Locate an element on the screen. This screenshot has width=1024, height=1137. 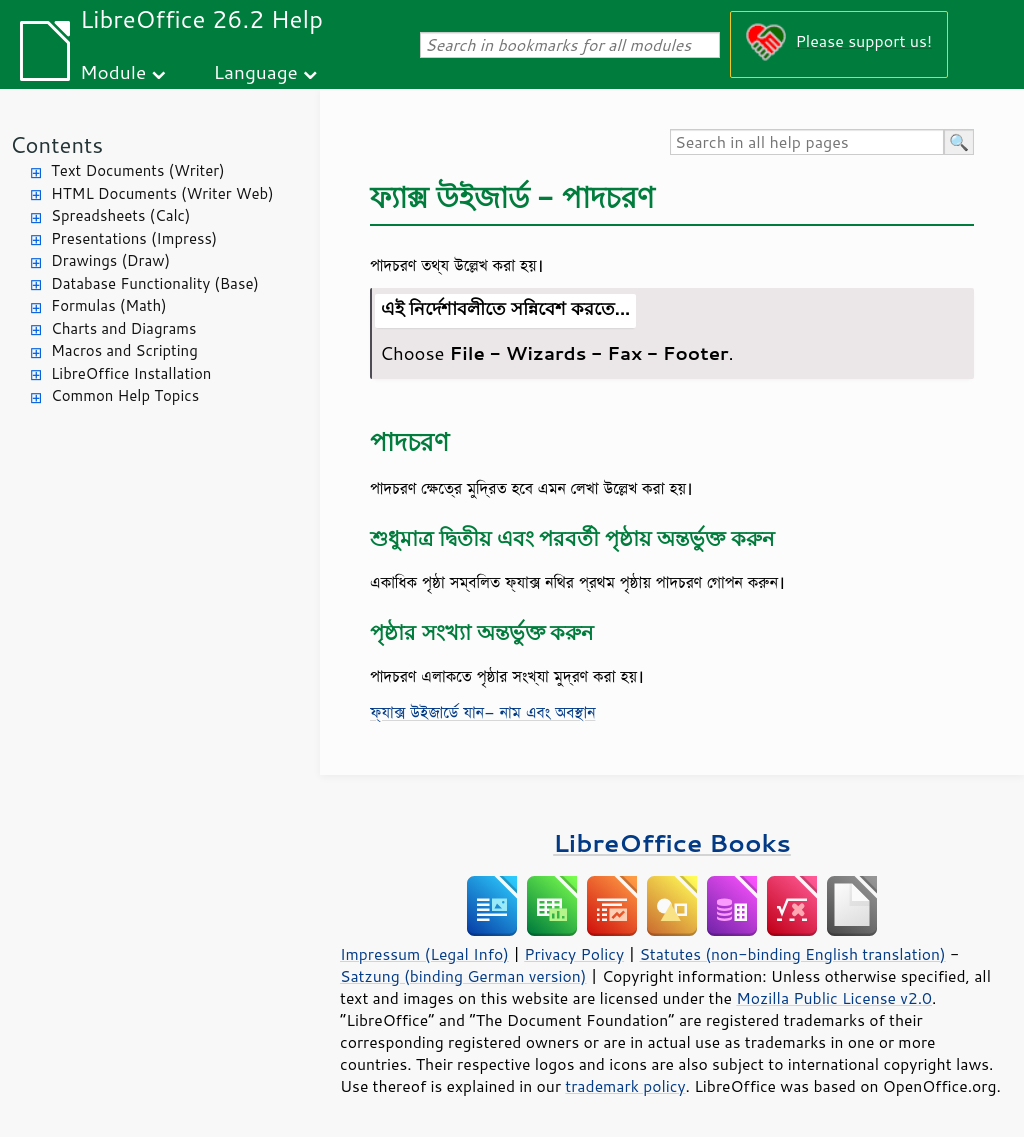
Database Functionality (Base) is located at coordinates (155, 283).